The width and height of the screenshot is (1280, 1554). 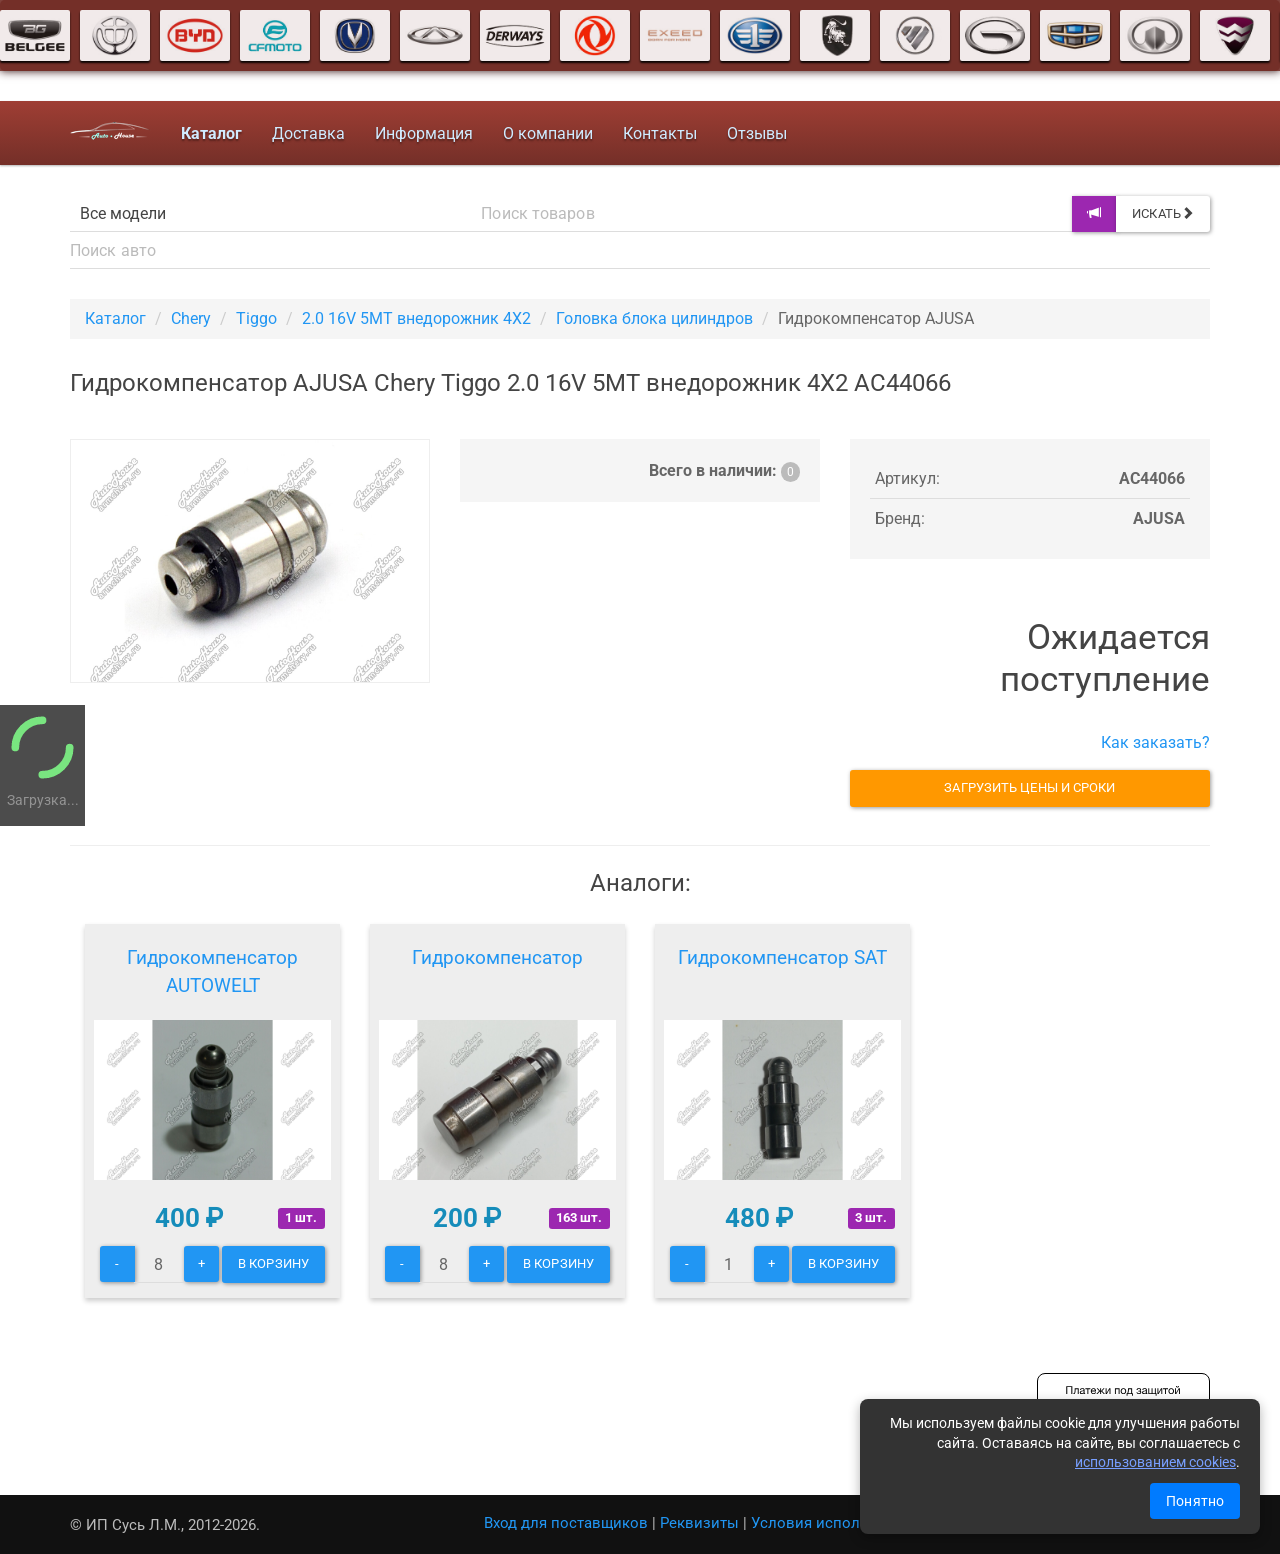 What do you see at coordinates (566, 1523) in the screenshot?
I see `Вход для поставщиков` at bounding box center [566, 1523].